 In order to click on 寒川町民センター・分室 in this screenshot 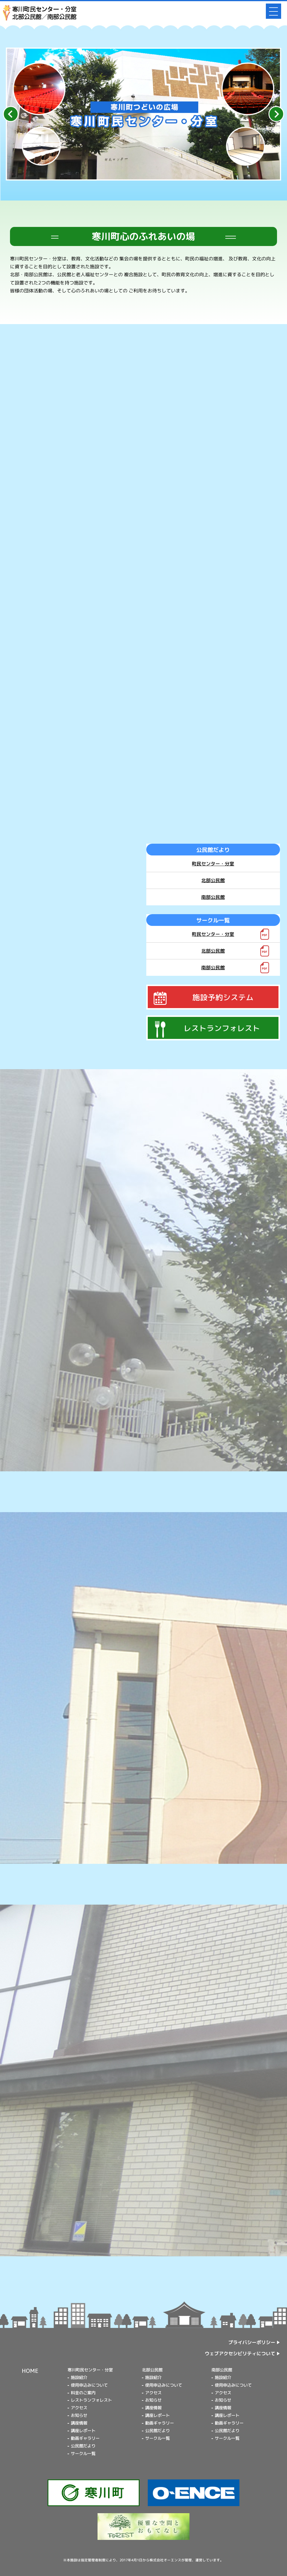, I will do `click(90, 2370)`.